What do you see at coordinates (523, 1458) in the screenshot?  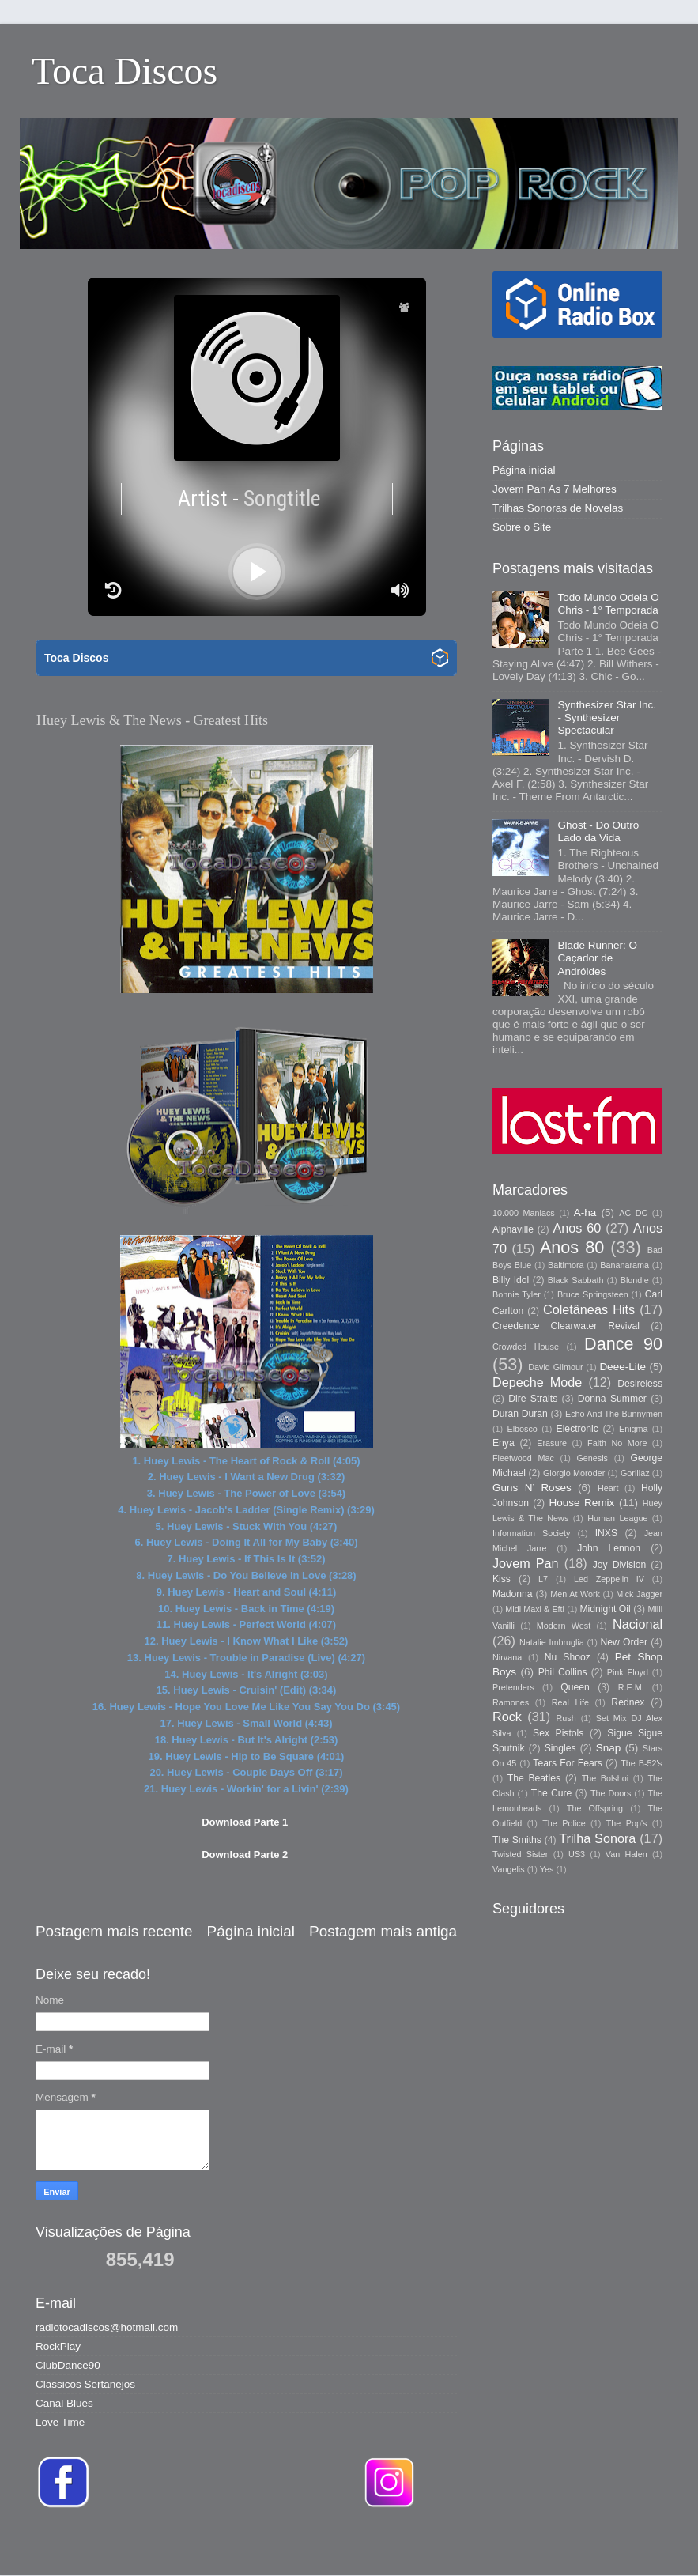 I see `Fleetwood Mac` at bounding box center [523, 1458].